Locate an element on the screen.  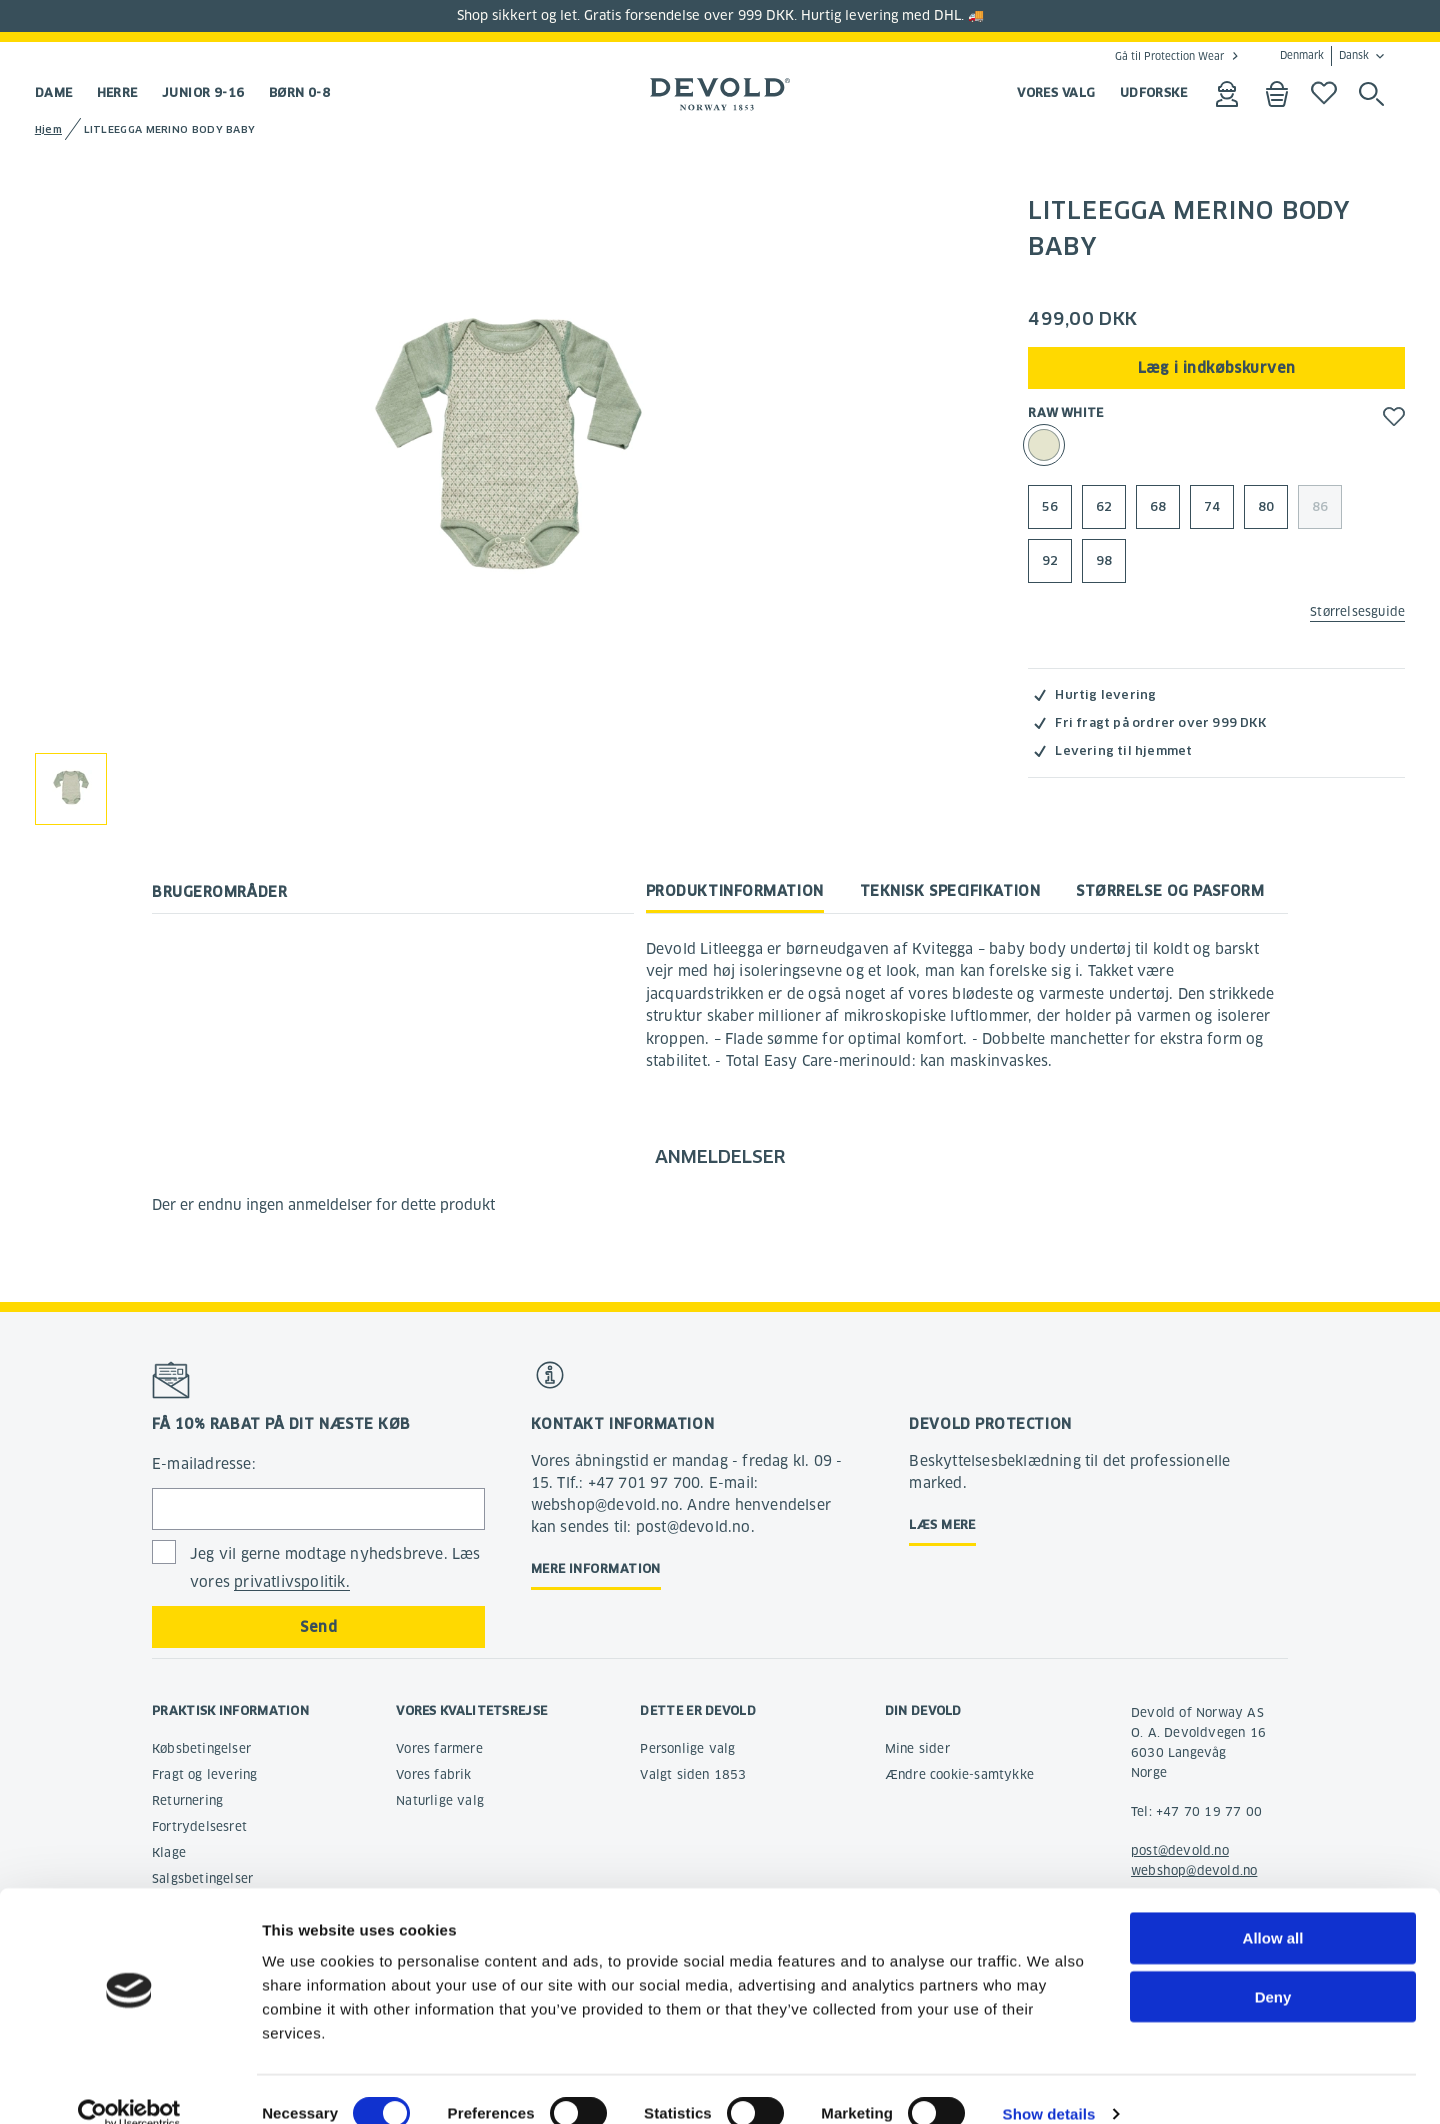
Junior 9-16 is located at coordinates (203, 92).